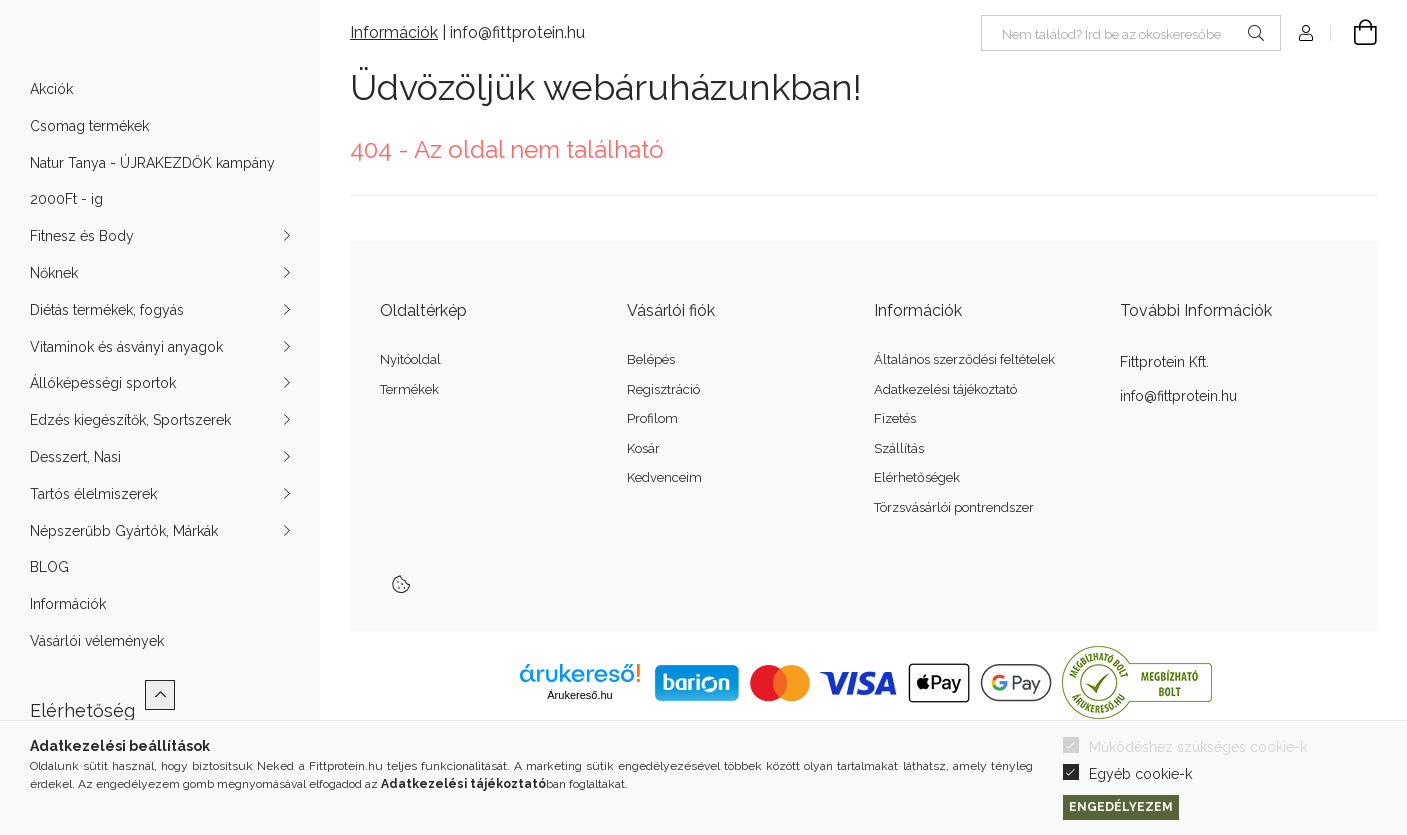  Describe the element at coordinates (954, 507) in the screenshot. I see `Törzsvásárlói pontrendszer` at that location.